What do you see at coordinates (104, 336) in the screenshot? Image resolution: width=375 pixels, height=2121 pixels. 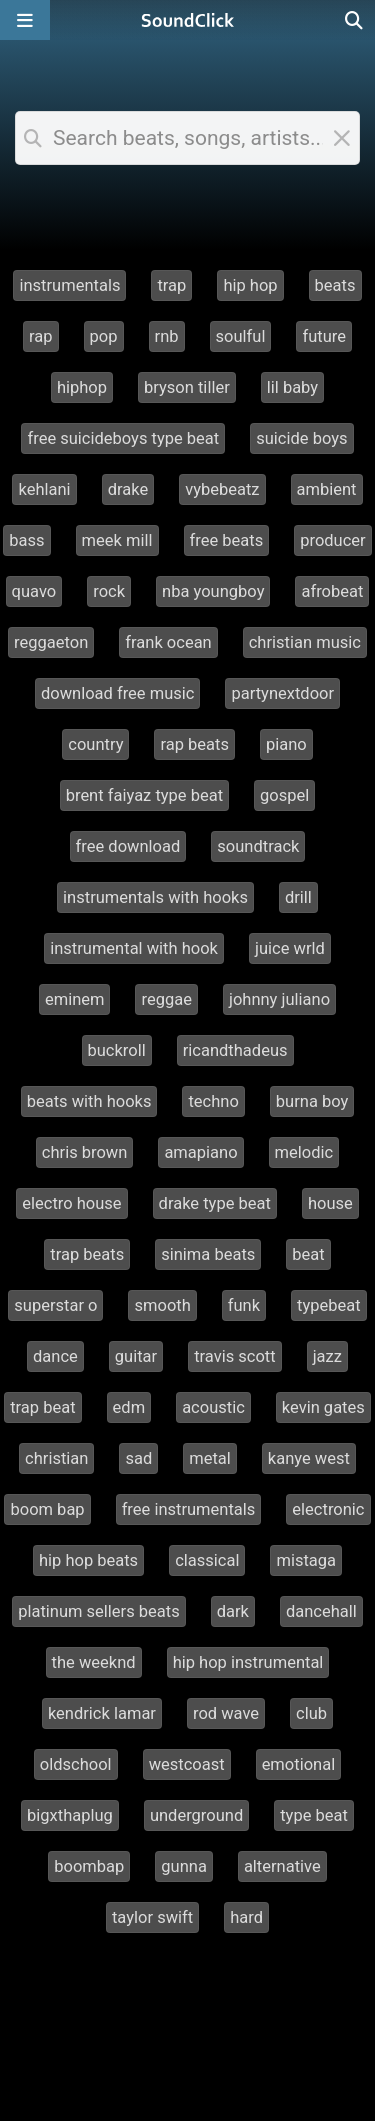 I see `pop` at bounding box center [104, 336].